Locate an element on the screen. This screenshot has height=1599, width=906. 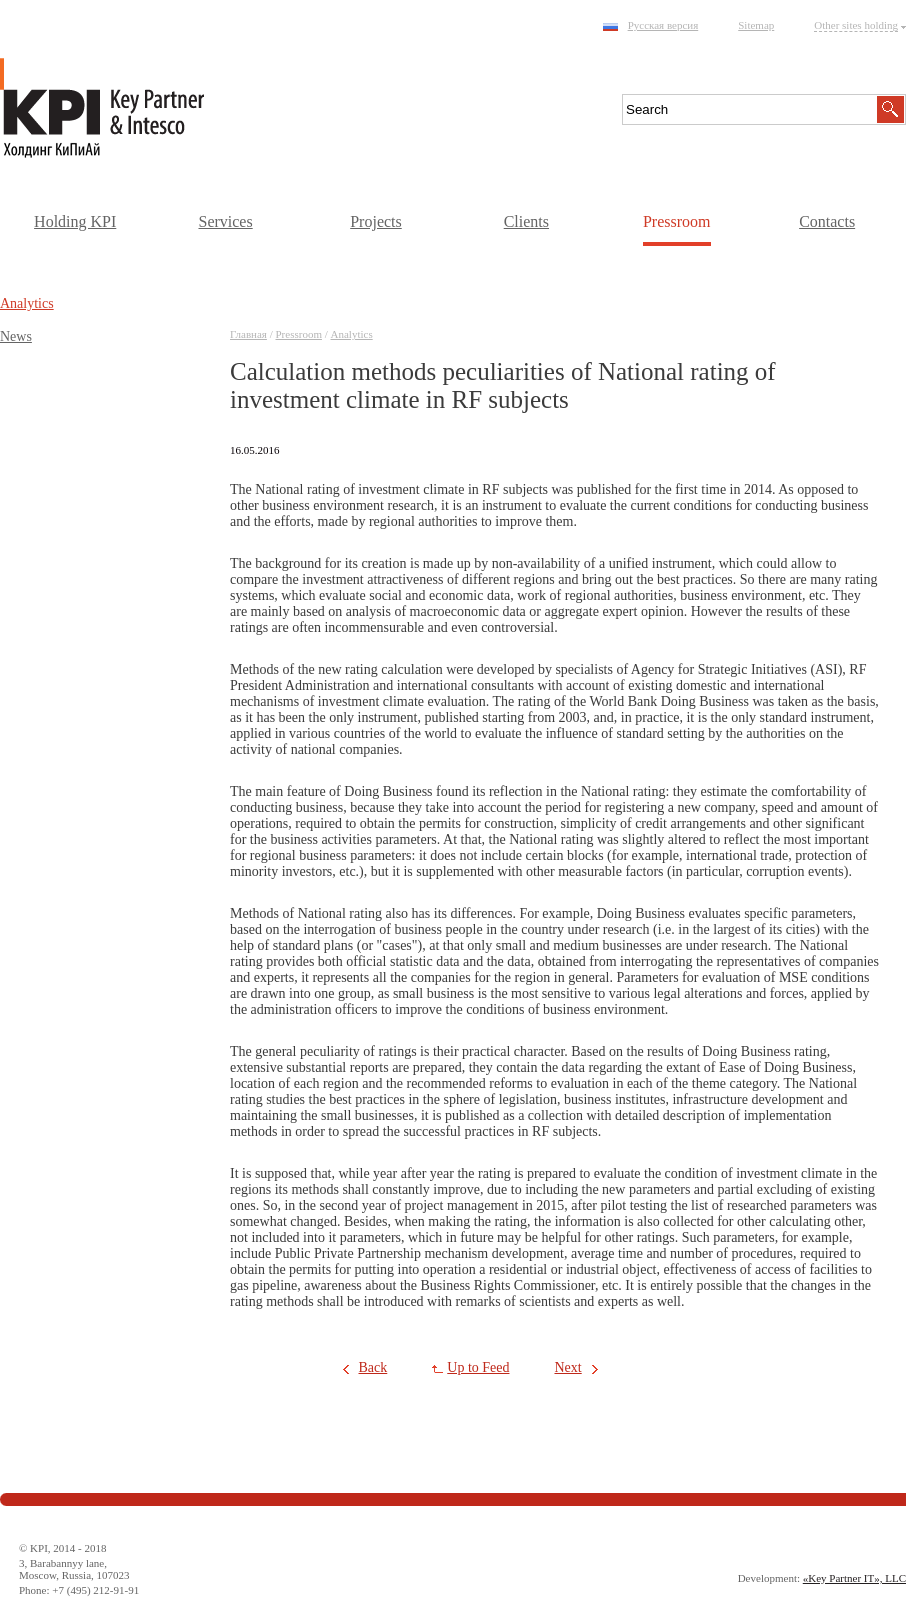
Clients is located at coordinates (526, 221).